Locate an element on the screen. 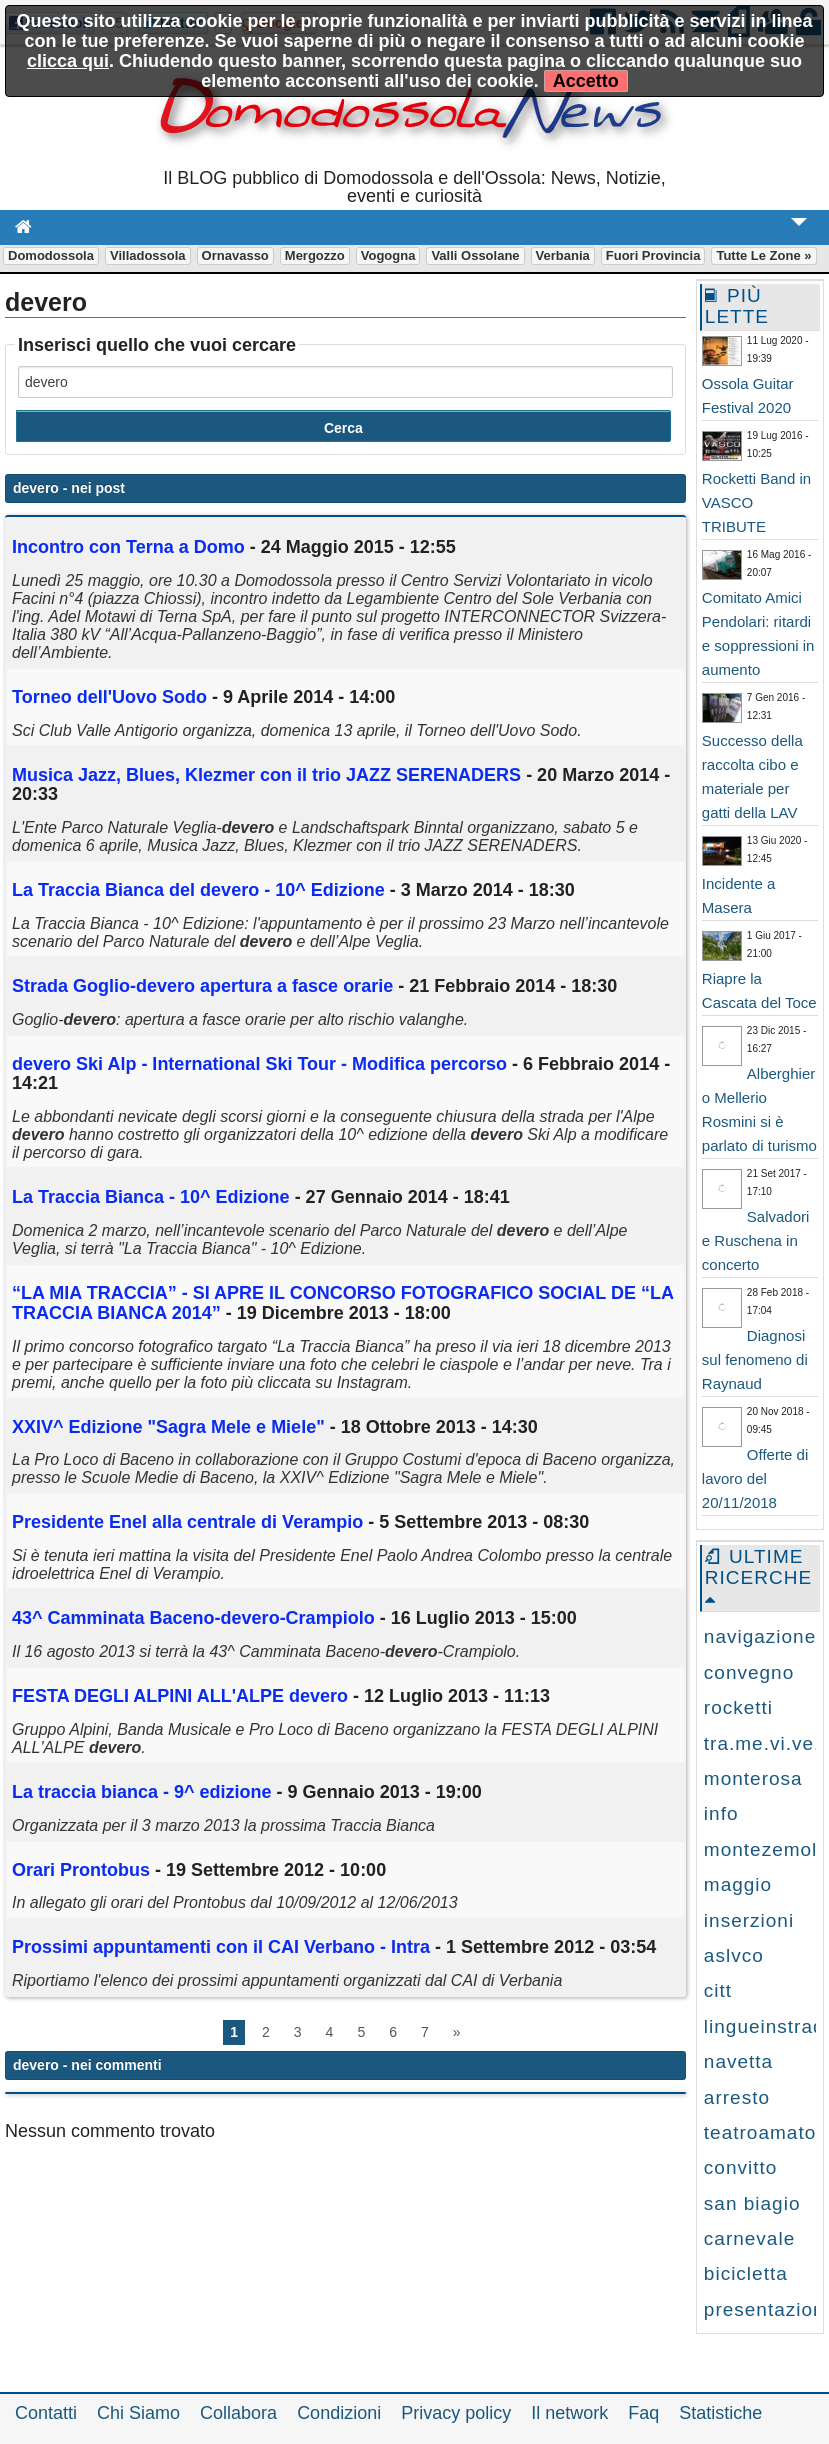 Image resolution: width=829 pixels, height=2444 pixels. aslvco is located at coordinates (734, 1955).